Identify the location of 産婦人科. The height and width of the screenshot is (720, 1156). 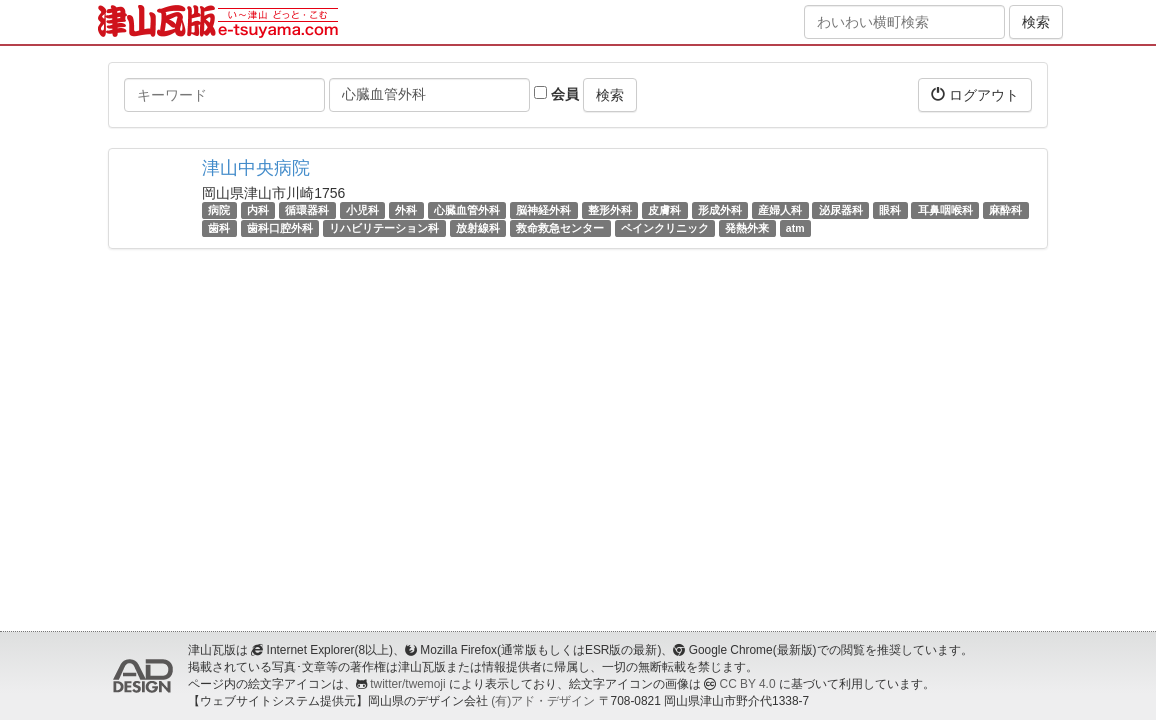
(780, 210).